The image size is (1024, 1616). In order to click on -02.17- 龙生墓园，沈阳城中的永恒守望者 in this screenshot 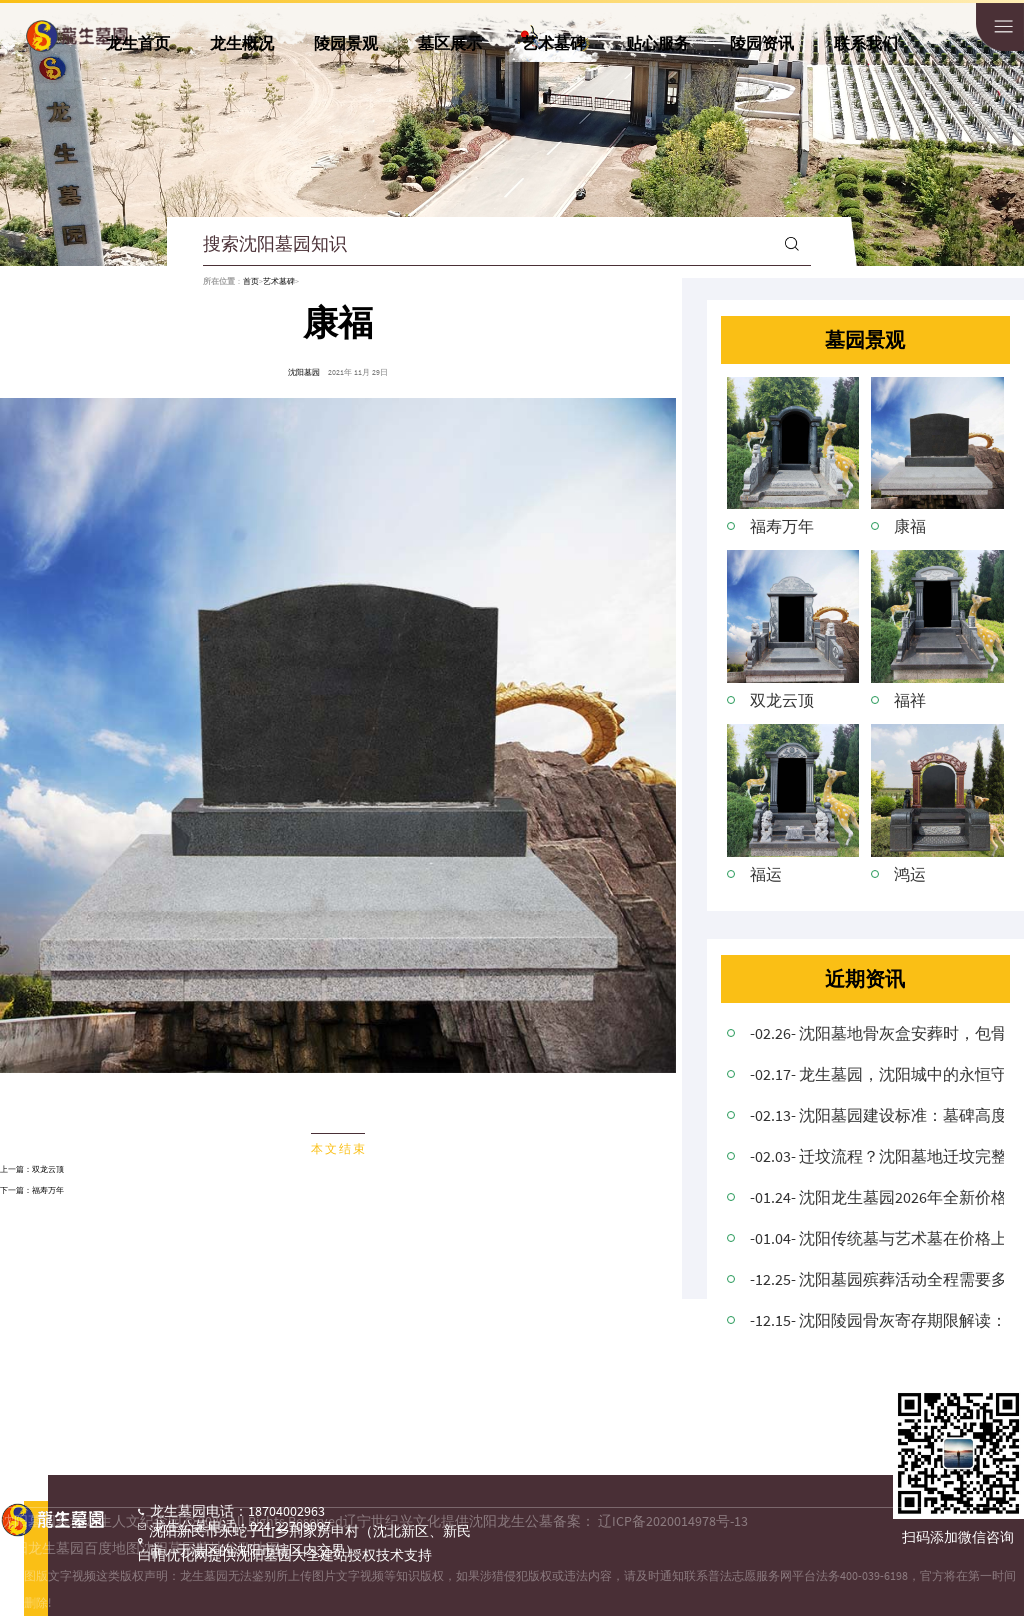, I will do `click(877, 1074)`.